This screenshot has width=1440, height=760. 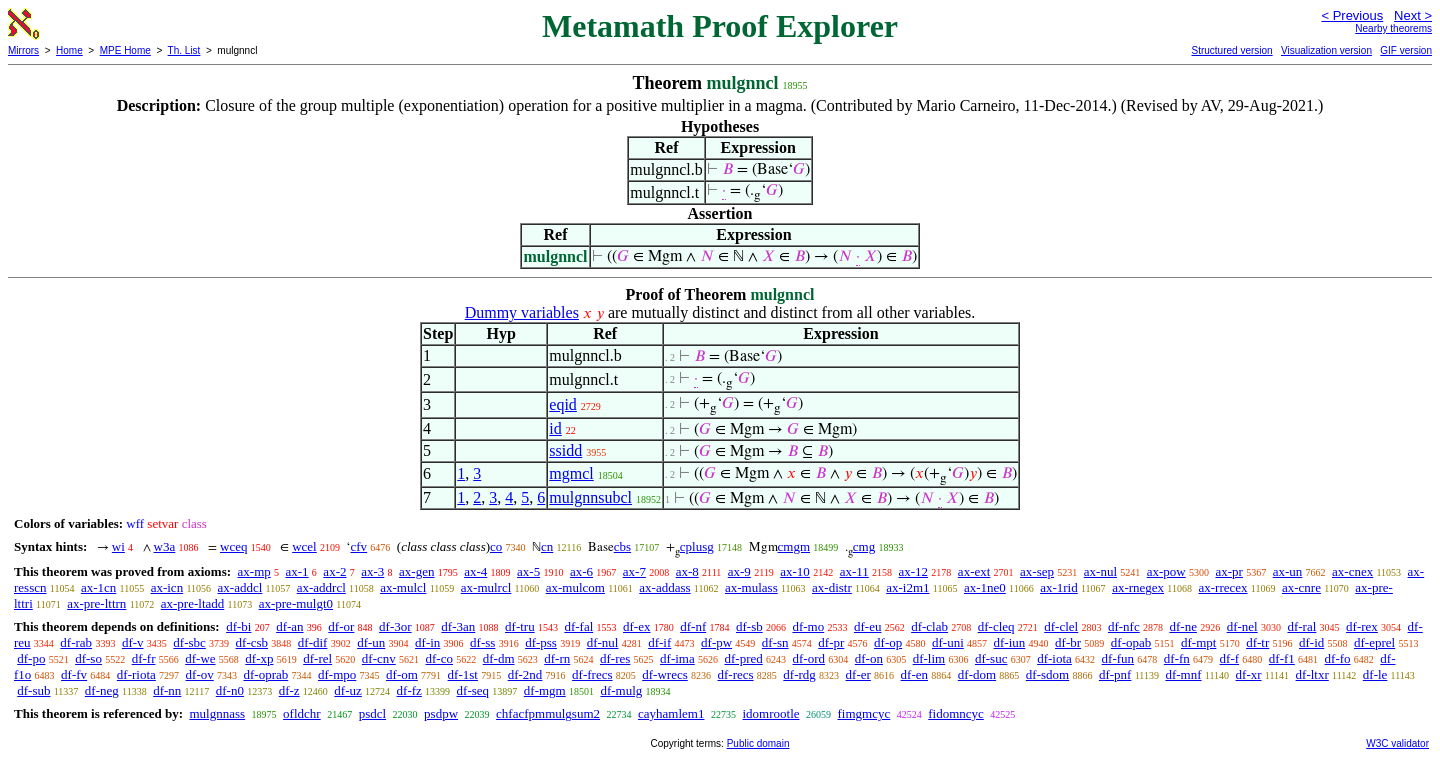 I want to click on psdpw, so click(x=441, y=713).